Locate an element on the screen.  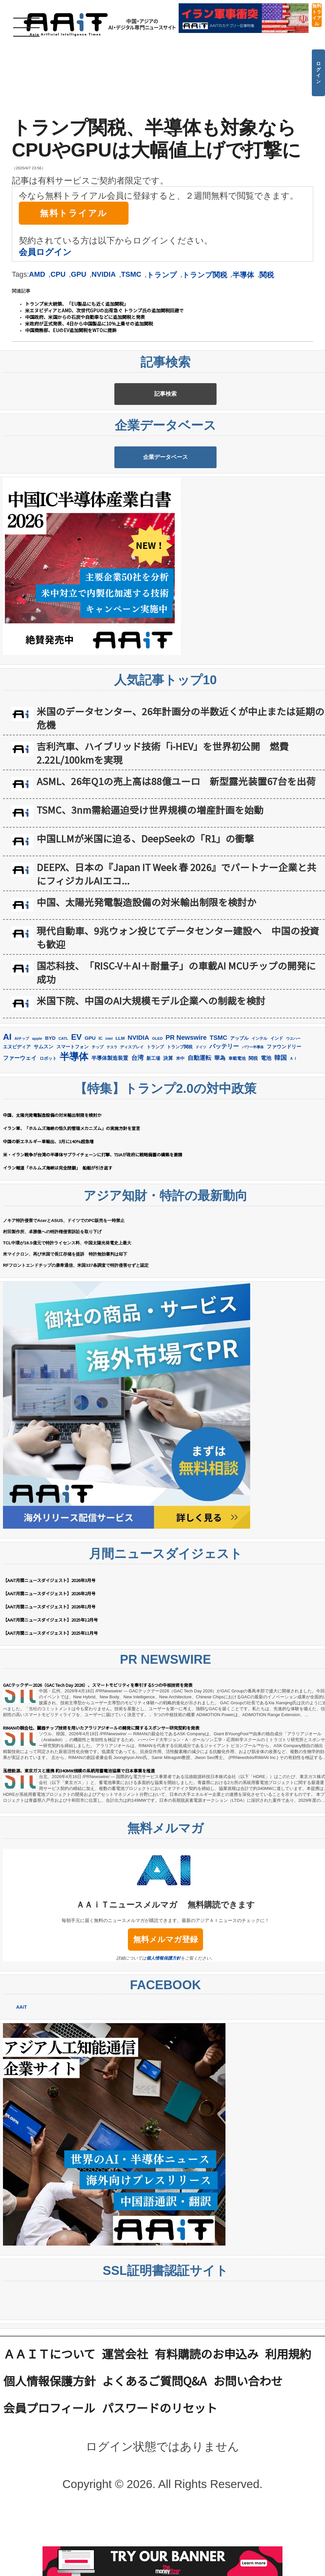
NVIDIA [NVIDIA (376個の項目)] is located at coordinates (138, 1106).